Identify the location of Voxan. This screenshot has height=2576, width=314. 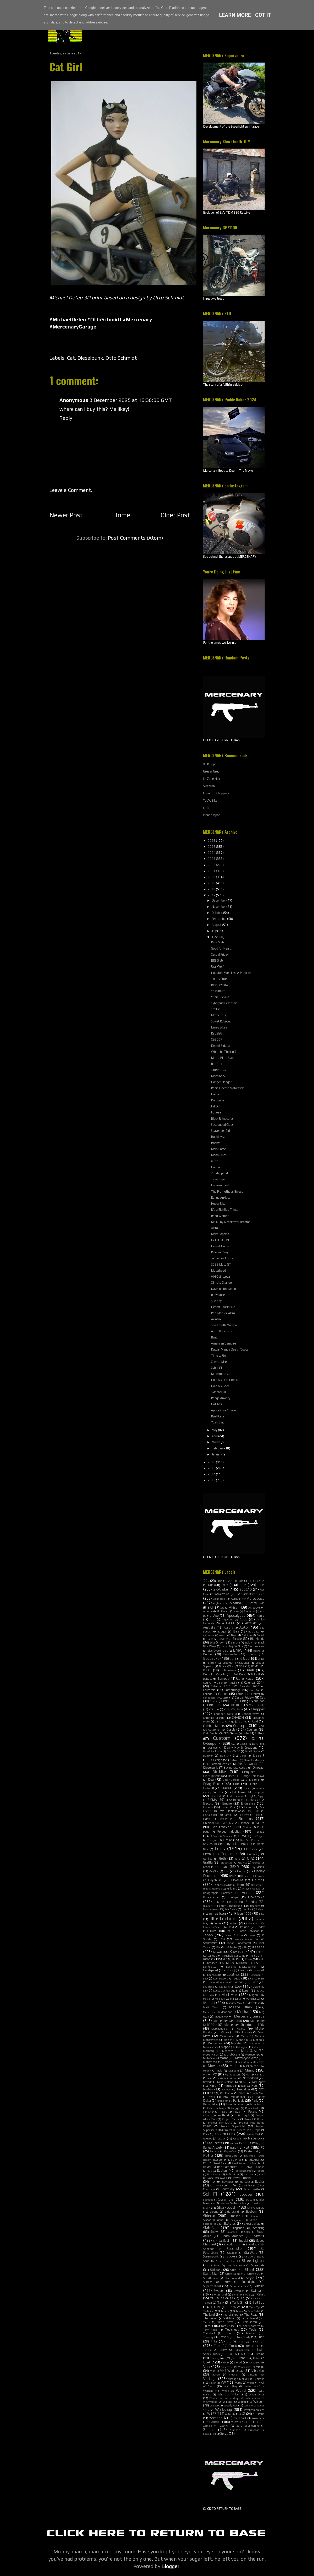
(212, 2382).